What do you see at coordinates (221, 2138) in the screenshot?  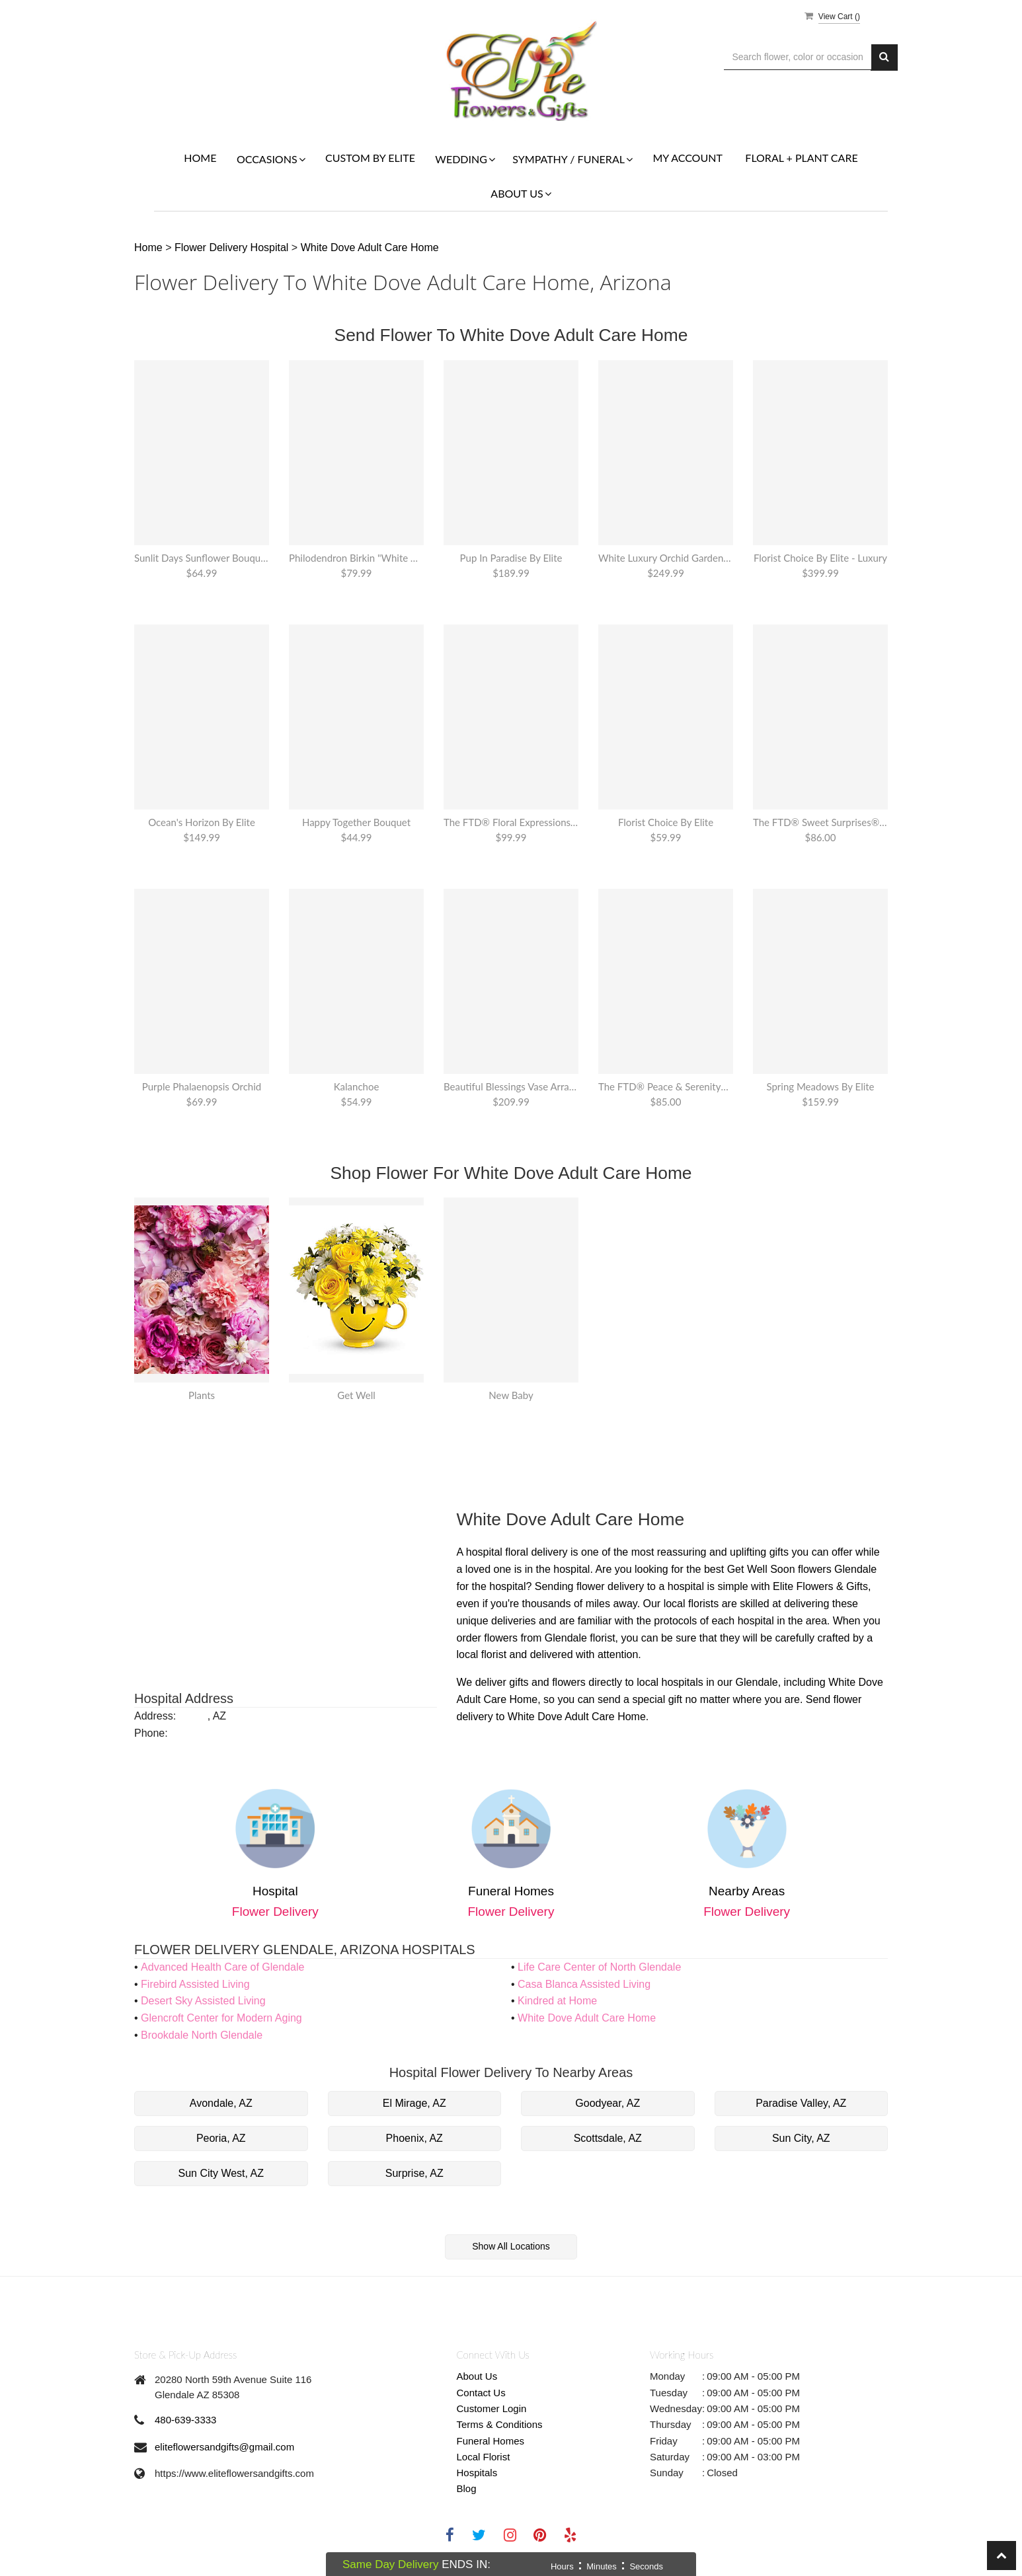 I see `Peoria, AZ` at bounding box center [221, 2138].